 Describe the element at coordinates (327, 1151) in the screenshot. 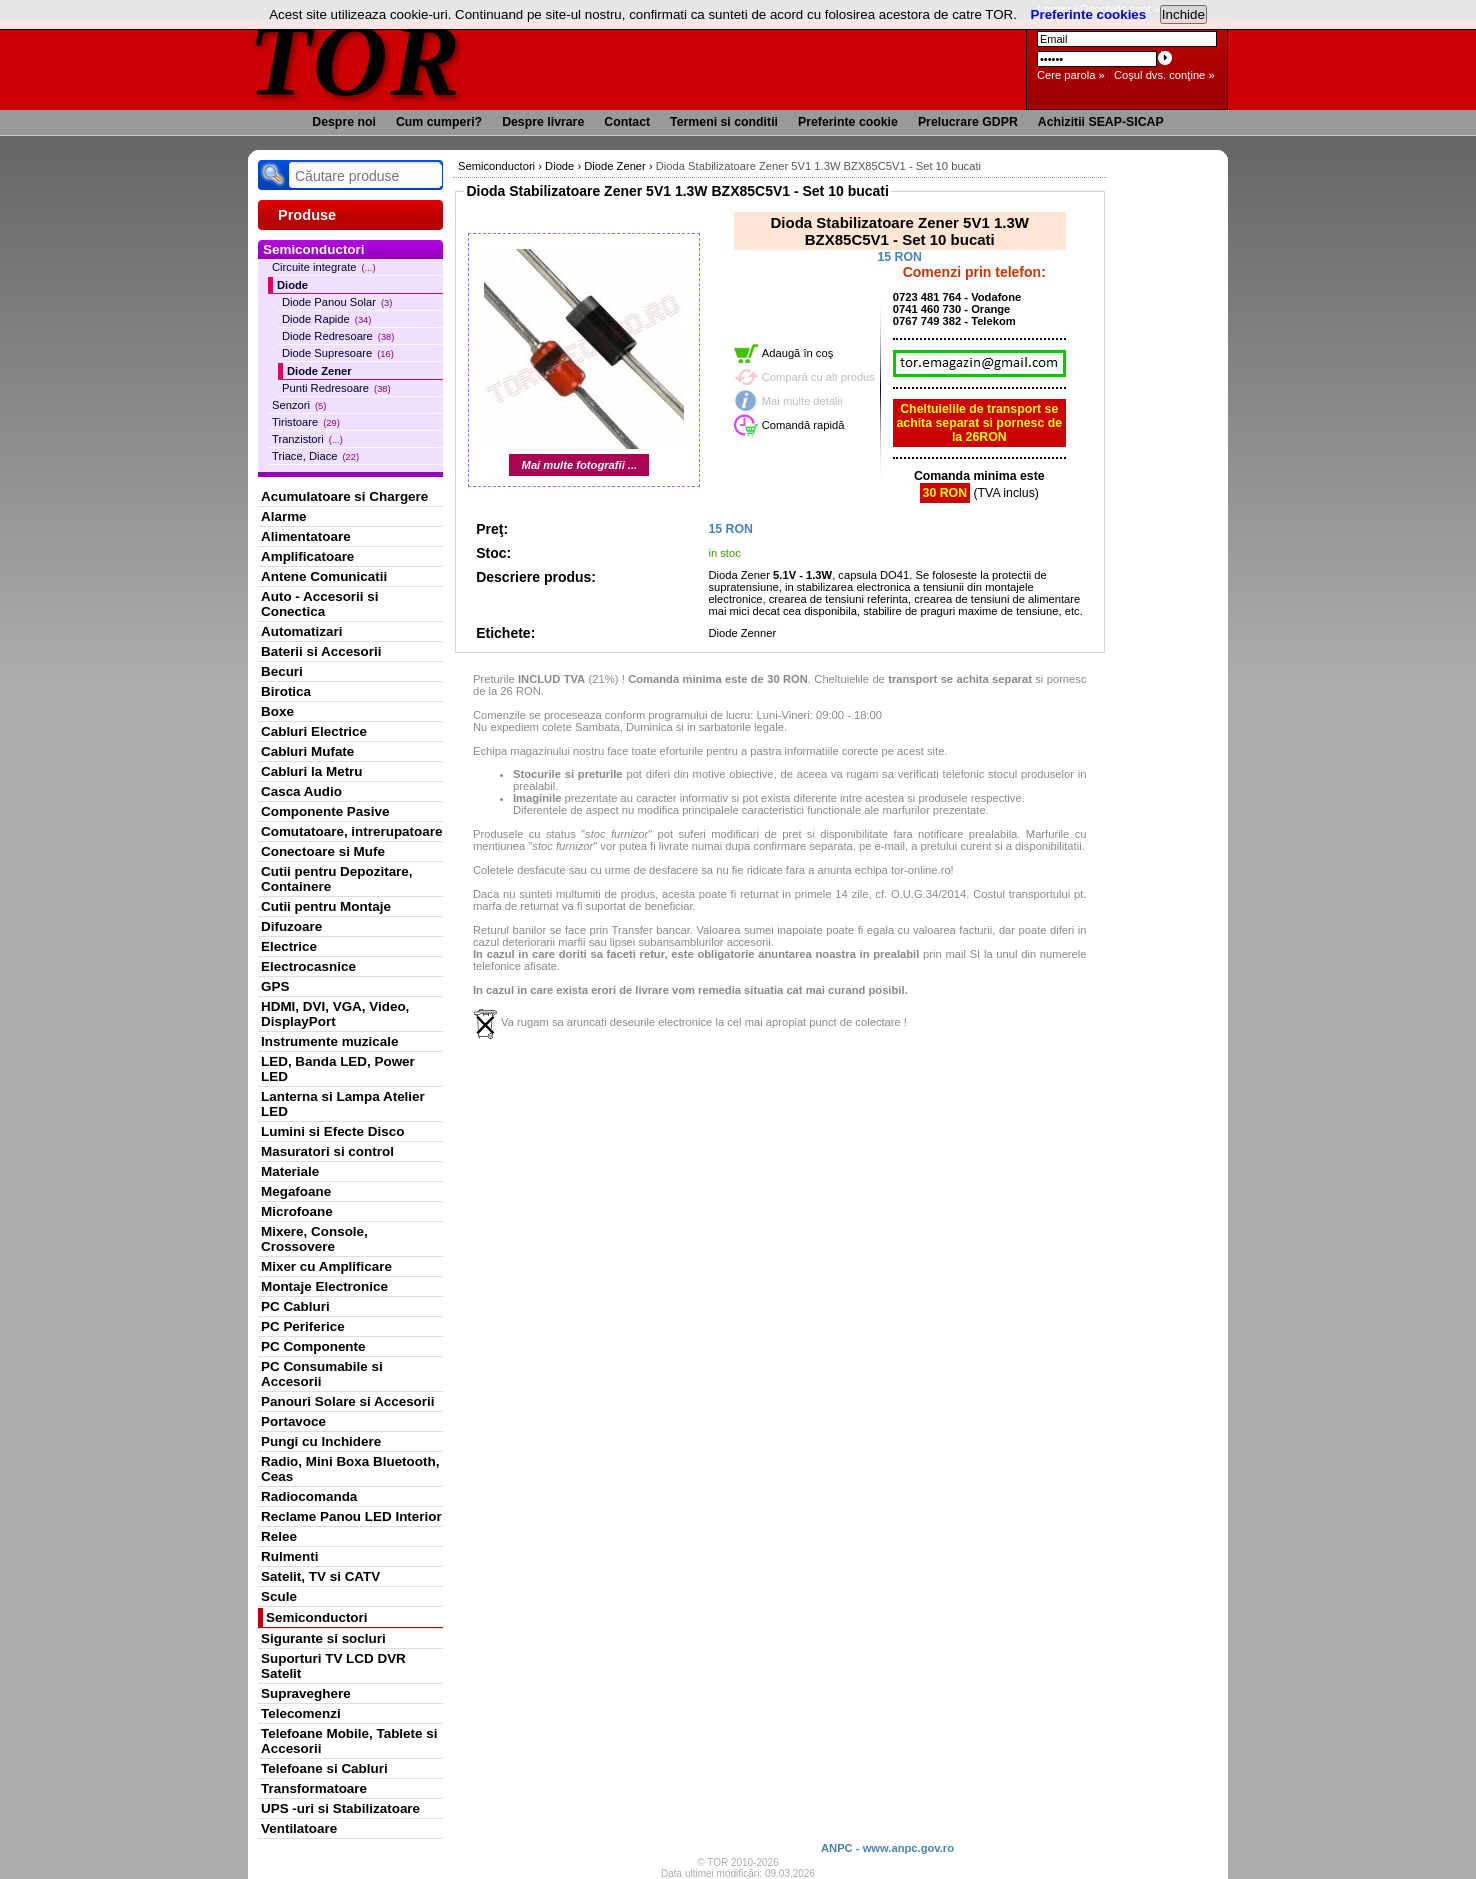

I see `Masuratori si control` at that location.